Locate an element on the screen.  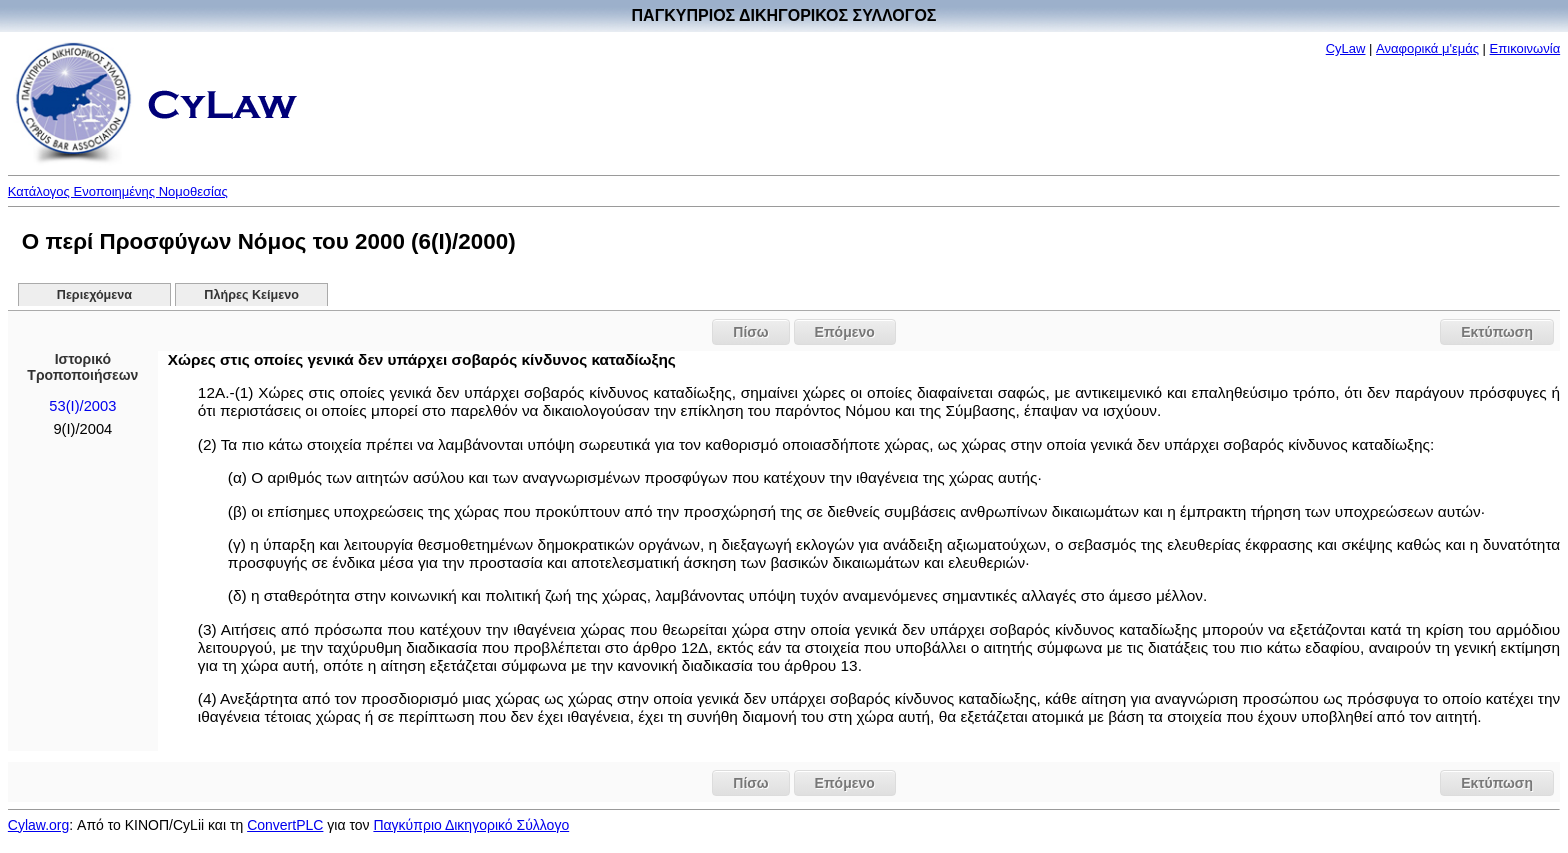
Πλήρες Κείμενο is located at coordinates (251, 295).